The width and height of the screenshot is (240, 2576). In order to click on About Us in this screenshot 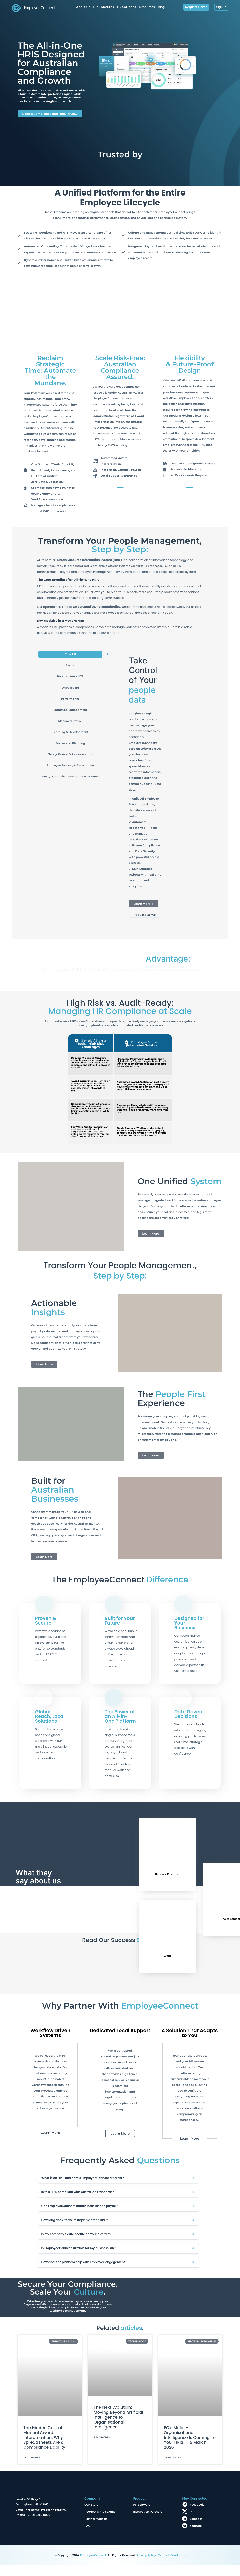, I will do `click(83, 7)`.